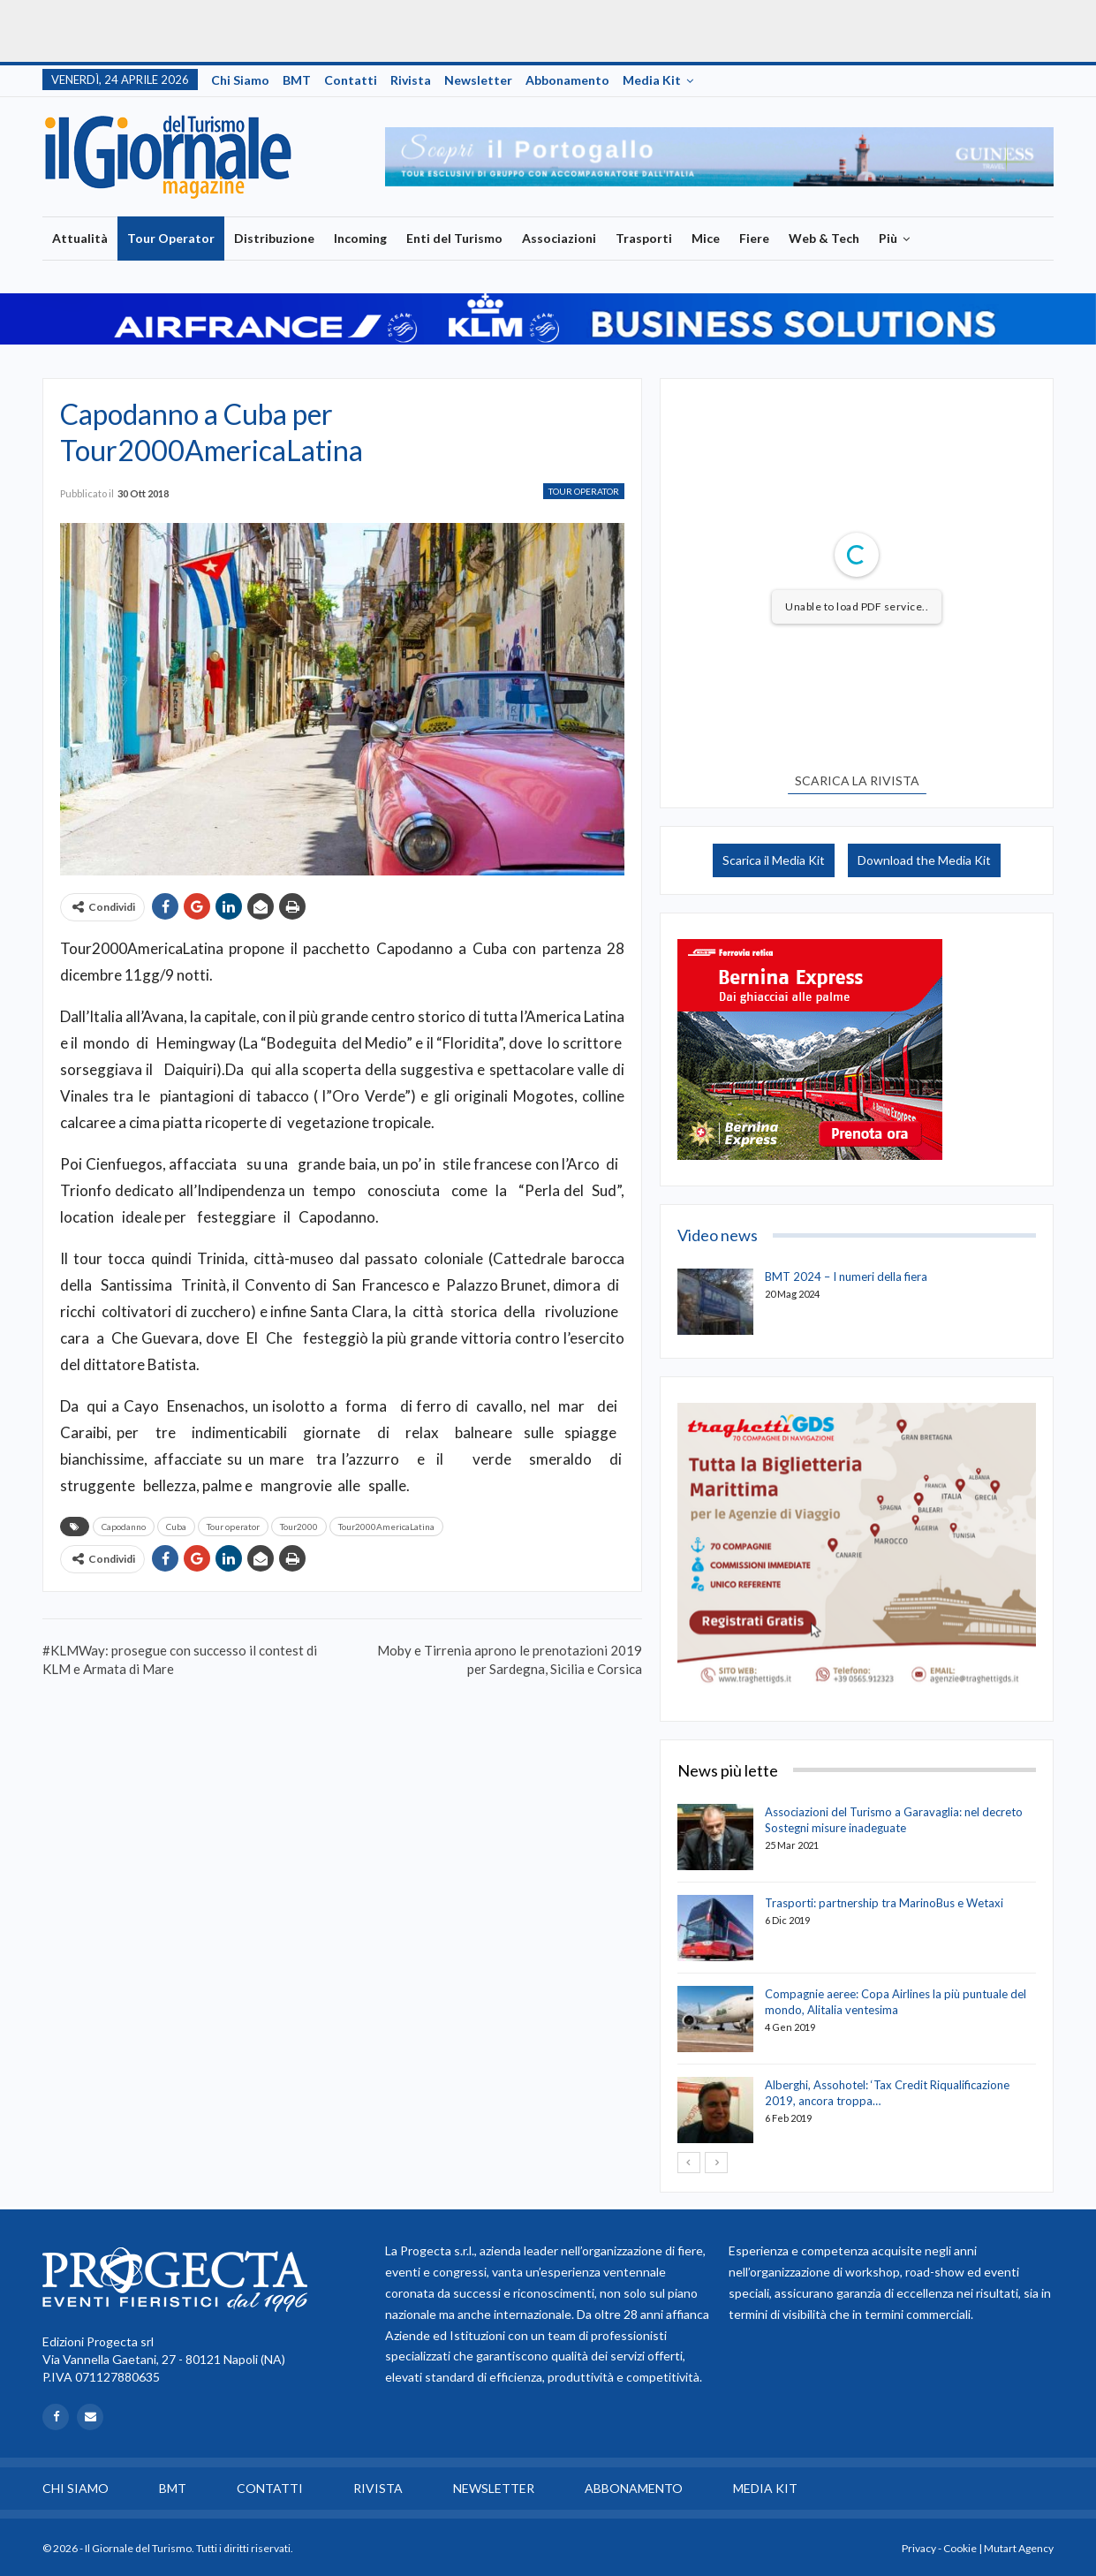  What do you see at coordinates (652, 79) in the screenshot?
I see `Media Kit` at bounding box center [652, 79].